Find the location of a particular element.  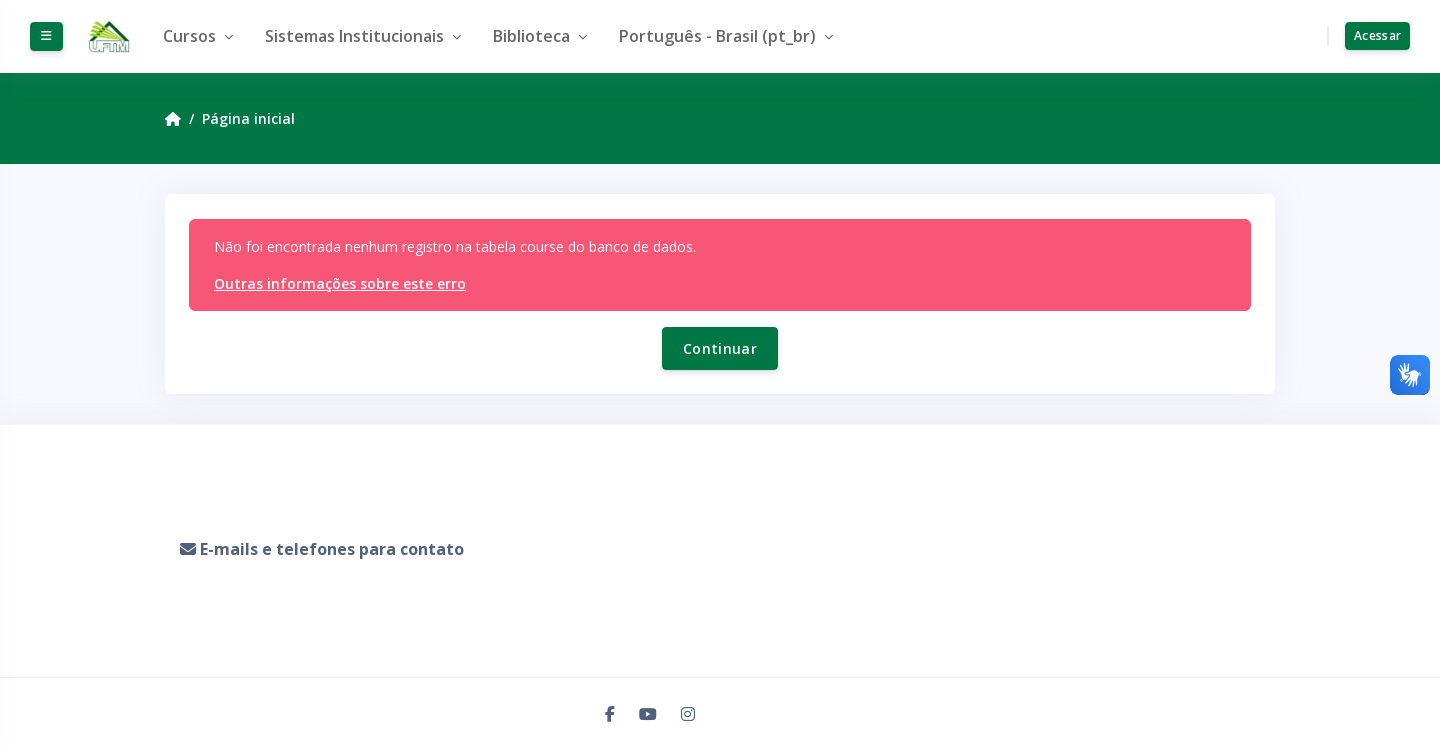

Continuar is located at coordinates (720, 348).